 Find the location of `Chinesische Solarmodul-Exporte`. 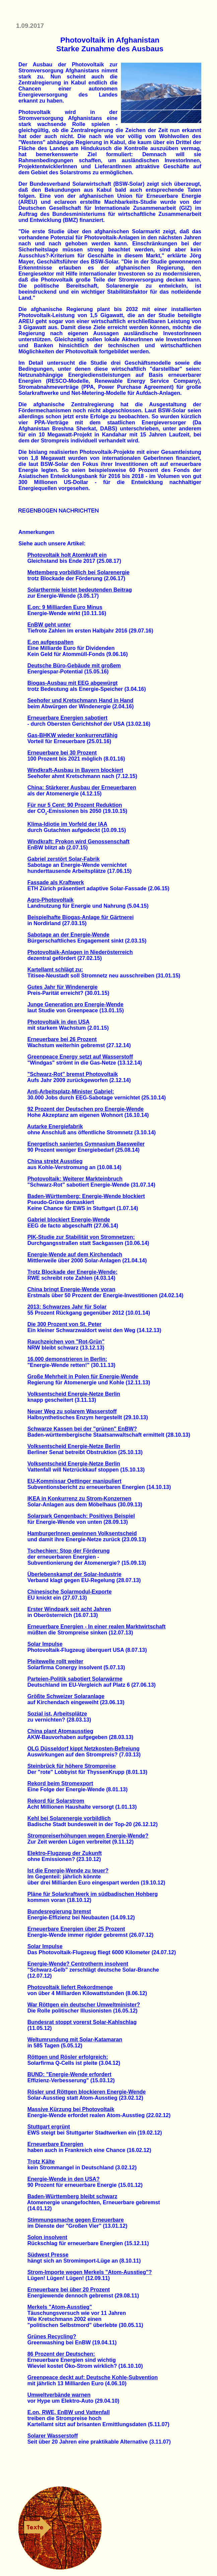

Chinesische Solarmodul-Exporte is located at coordinates (69, 1592).